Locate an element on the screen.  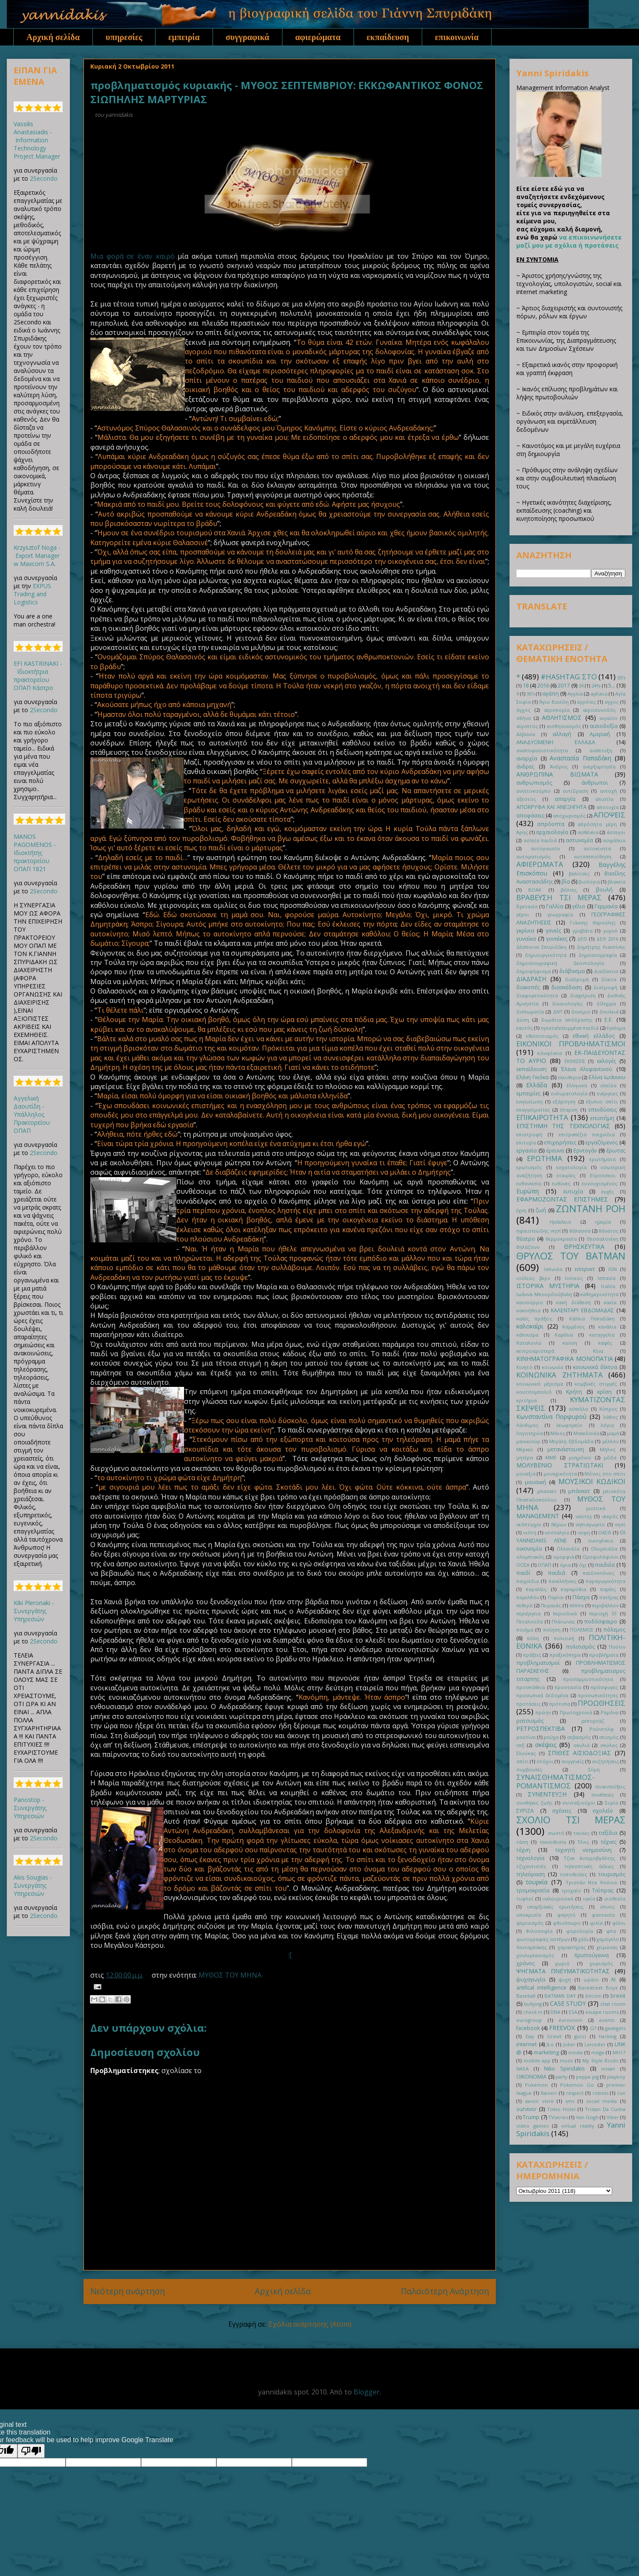
συνταξιούχοι is located at coordinates (578, 1802).